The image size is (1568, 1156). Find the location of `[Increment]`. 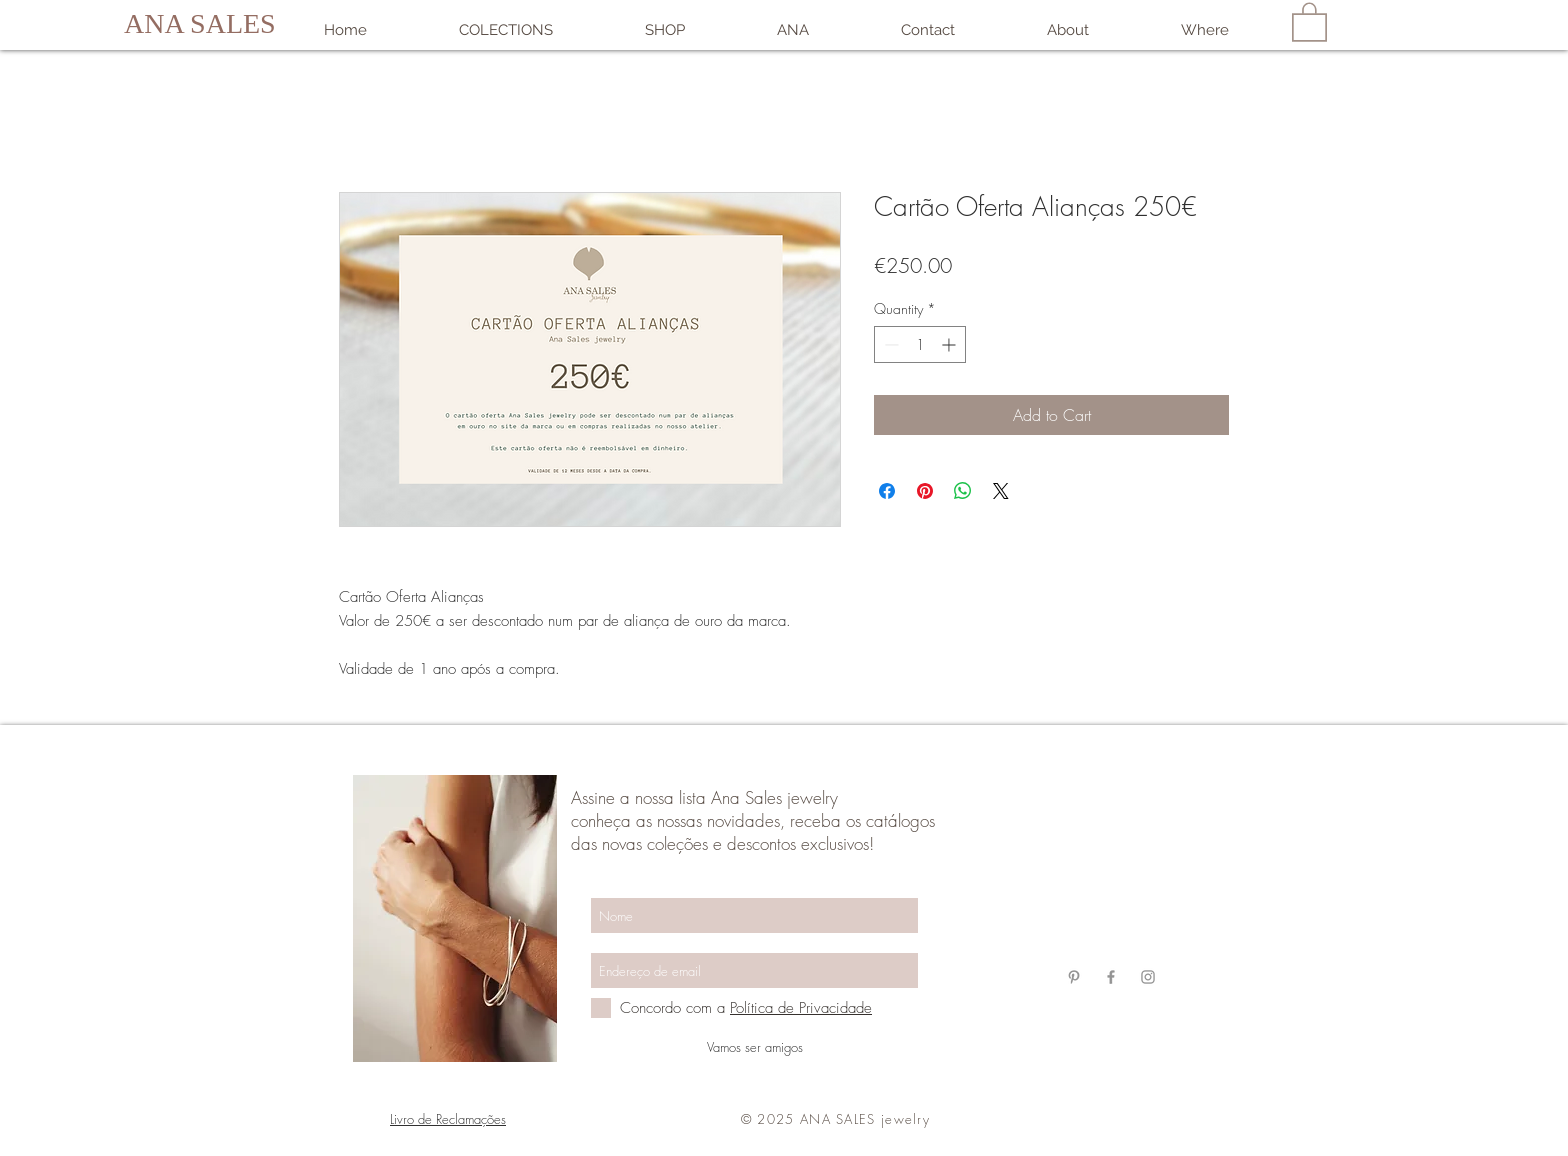

[Increment] is located at coordinates (950, 344).